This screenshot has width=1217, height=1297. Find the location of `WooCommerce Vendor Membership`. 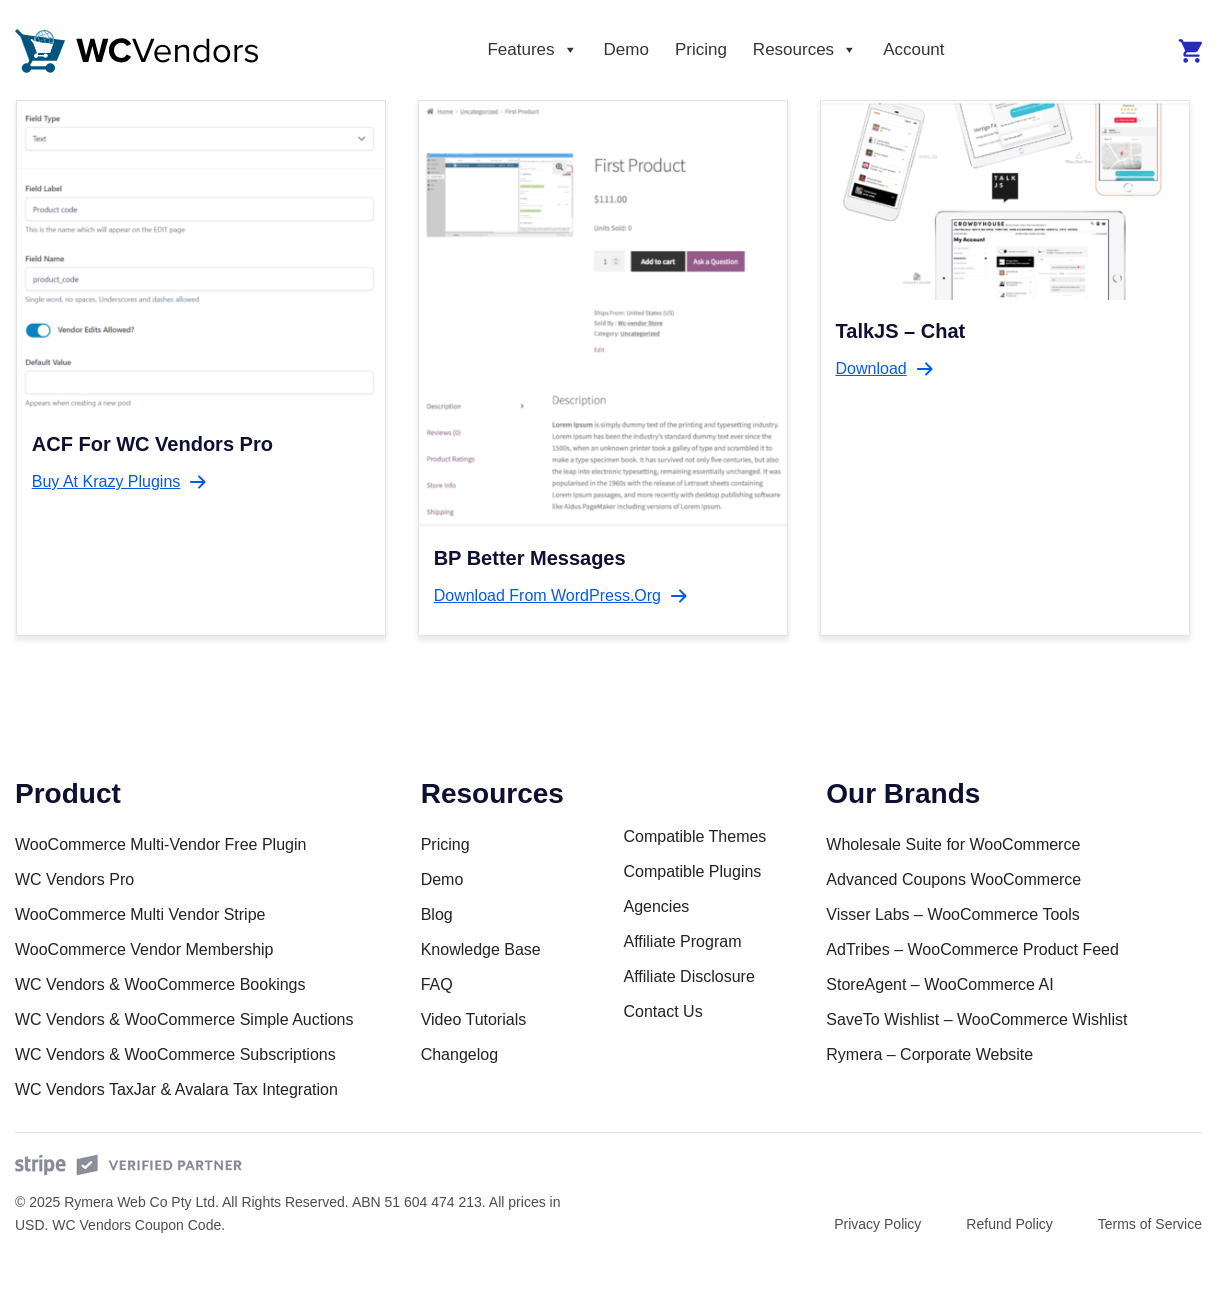

WooCommerce Vendor Membership is located at coordinates (144, 949).